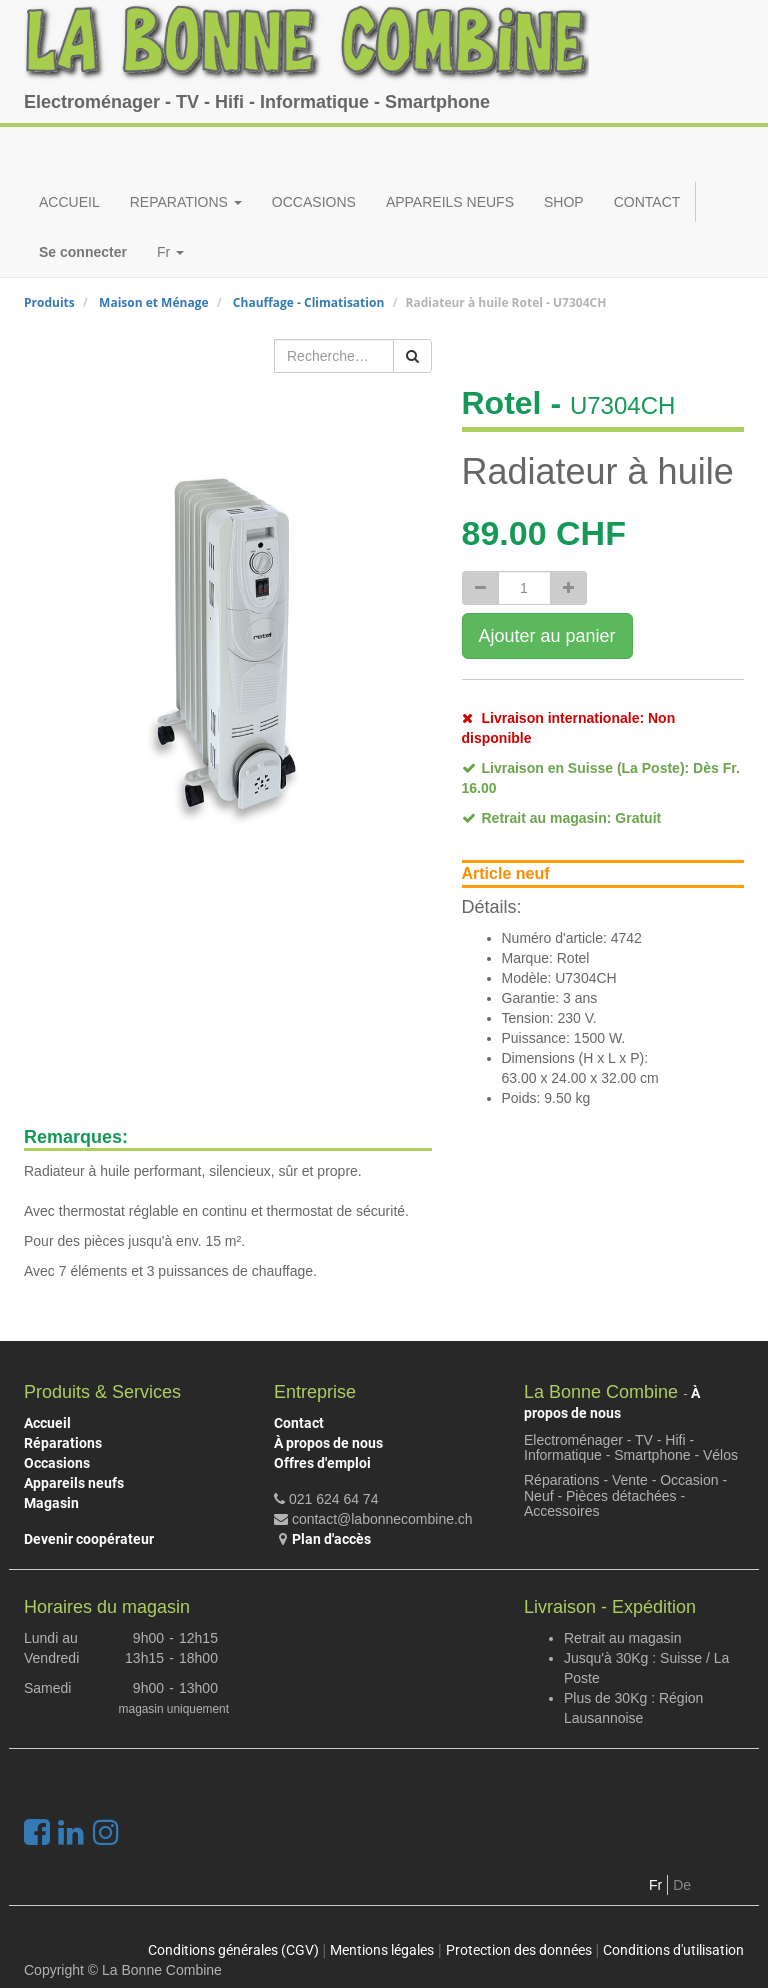 The image size is (768, 1988). Describe the element at coordinates (57, 1463) in the screenshot. I see `Occasions` at that location.